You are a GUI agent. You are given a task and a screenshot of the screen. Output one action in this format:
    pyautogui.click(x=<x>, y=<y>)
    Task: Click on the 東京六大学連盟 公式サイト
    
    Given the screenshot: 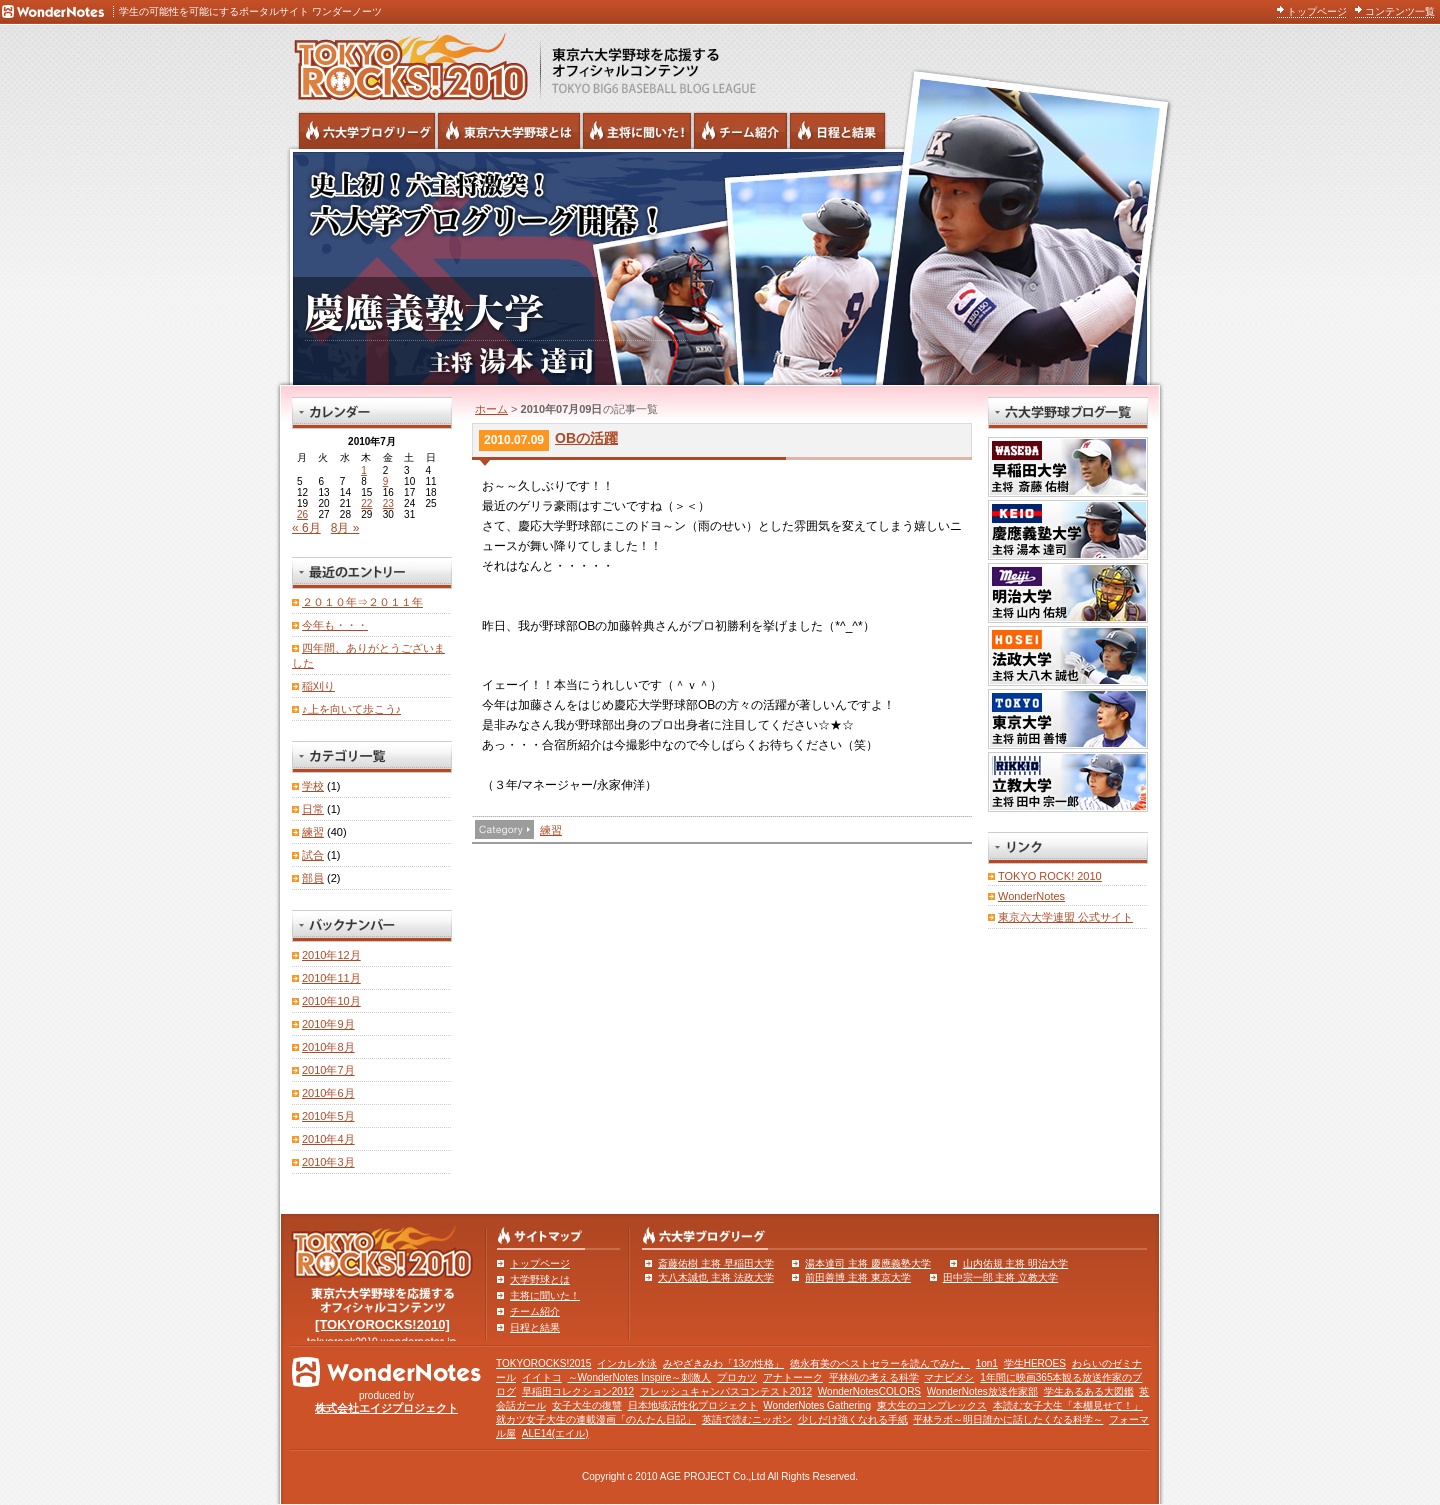 What is the action you would take?
    pyautogui.click(x=1065, y=917)
    